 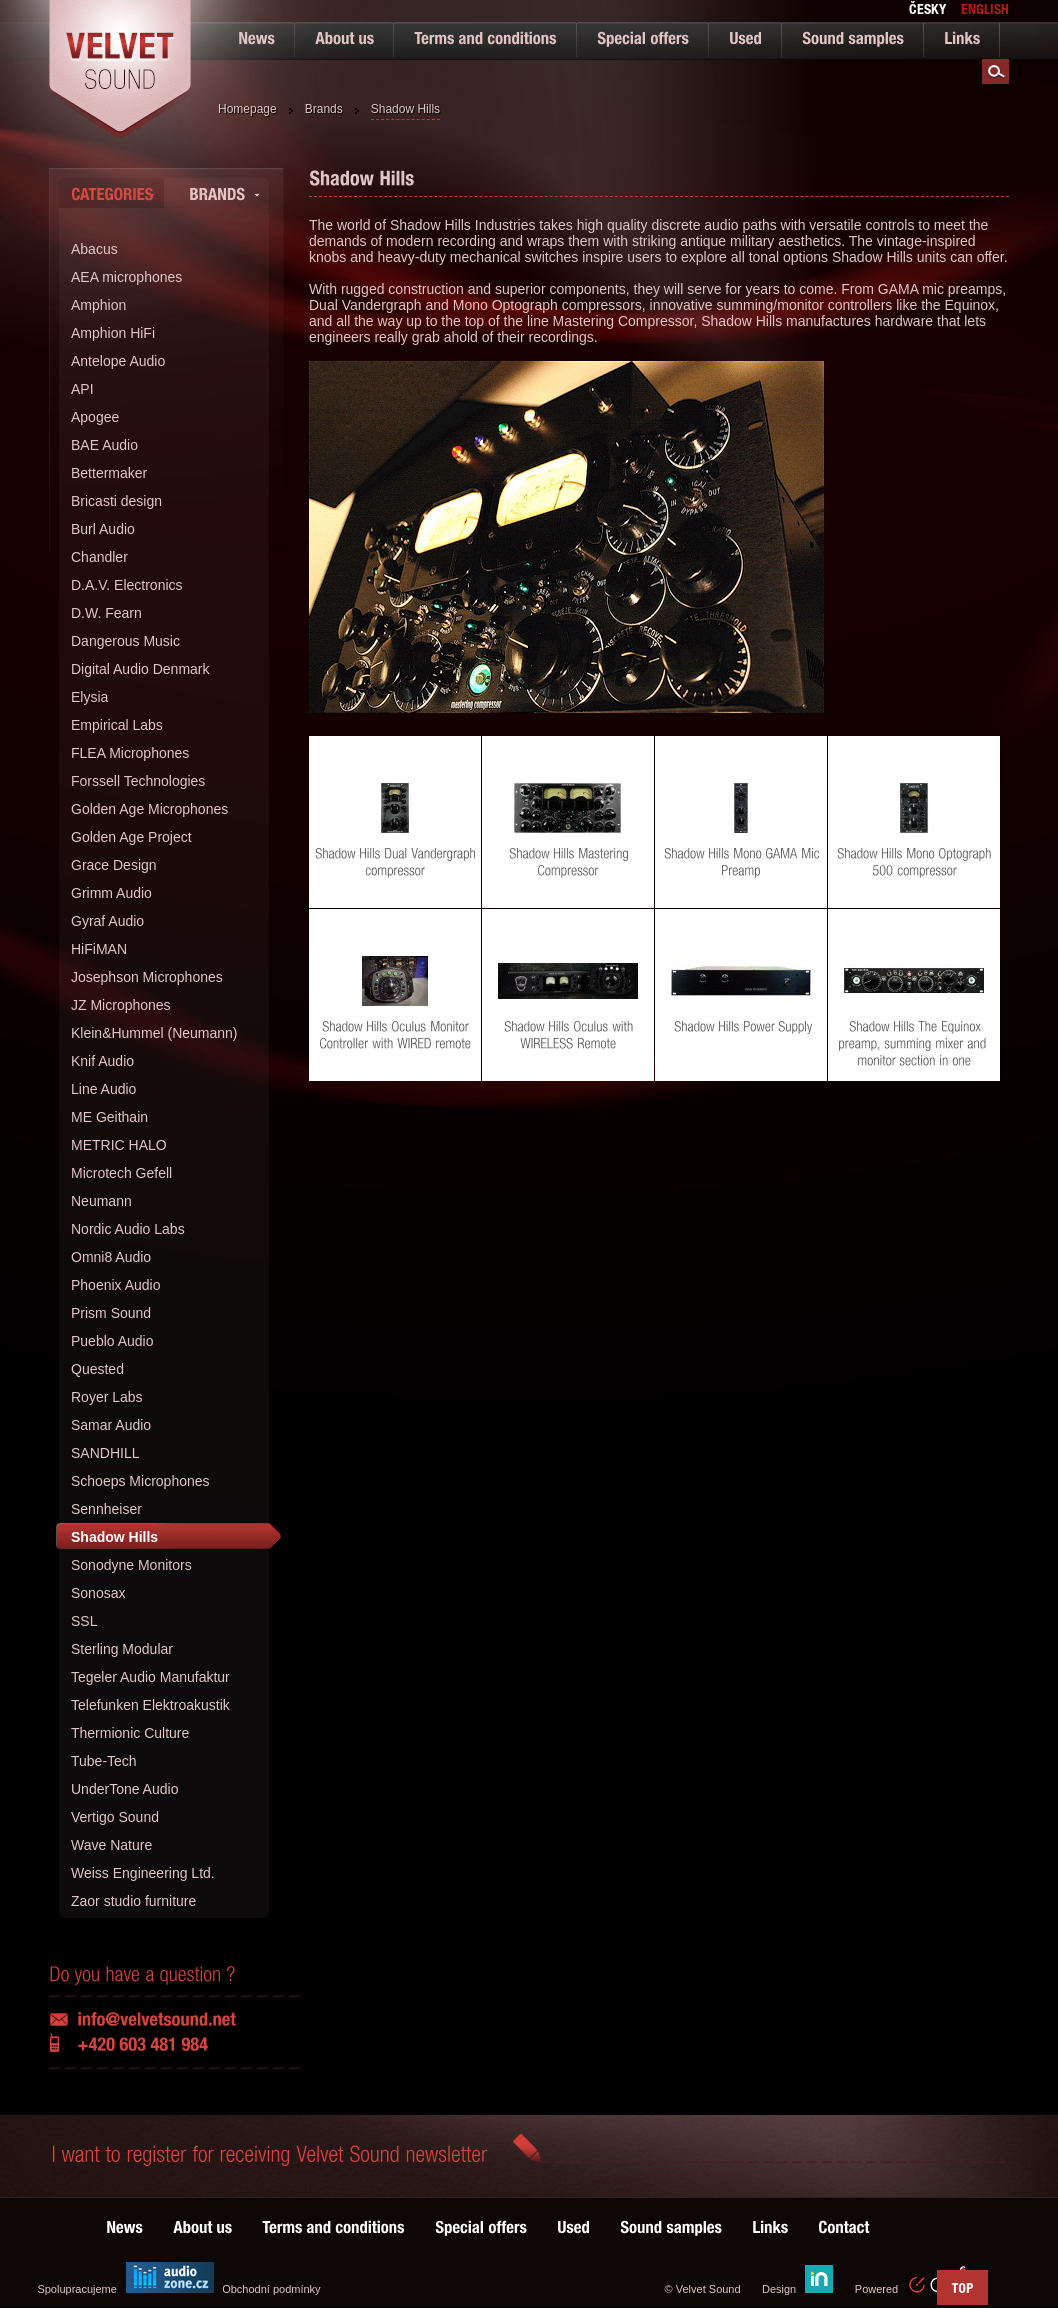 What do you see at coordinates (84, 1621) in the screenshot?
I see `SSL` at bounding box center [84, 1621].